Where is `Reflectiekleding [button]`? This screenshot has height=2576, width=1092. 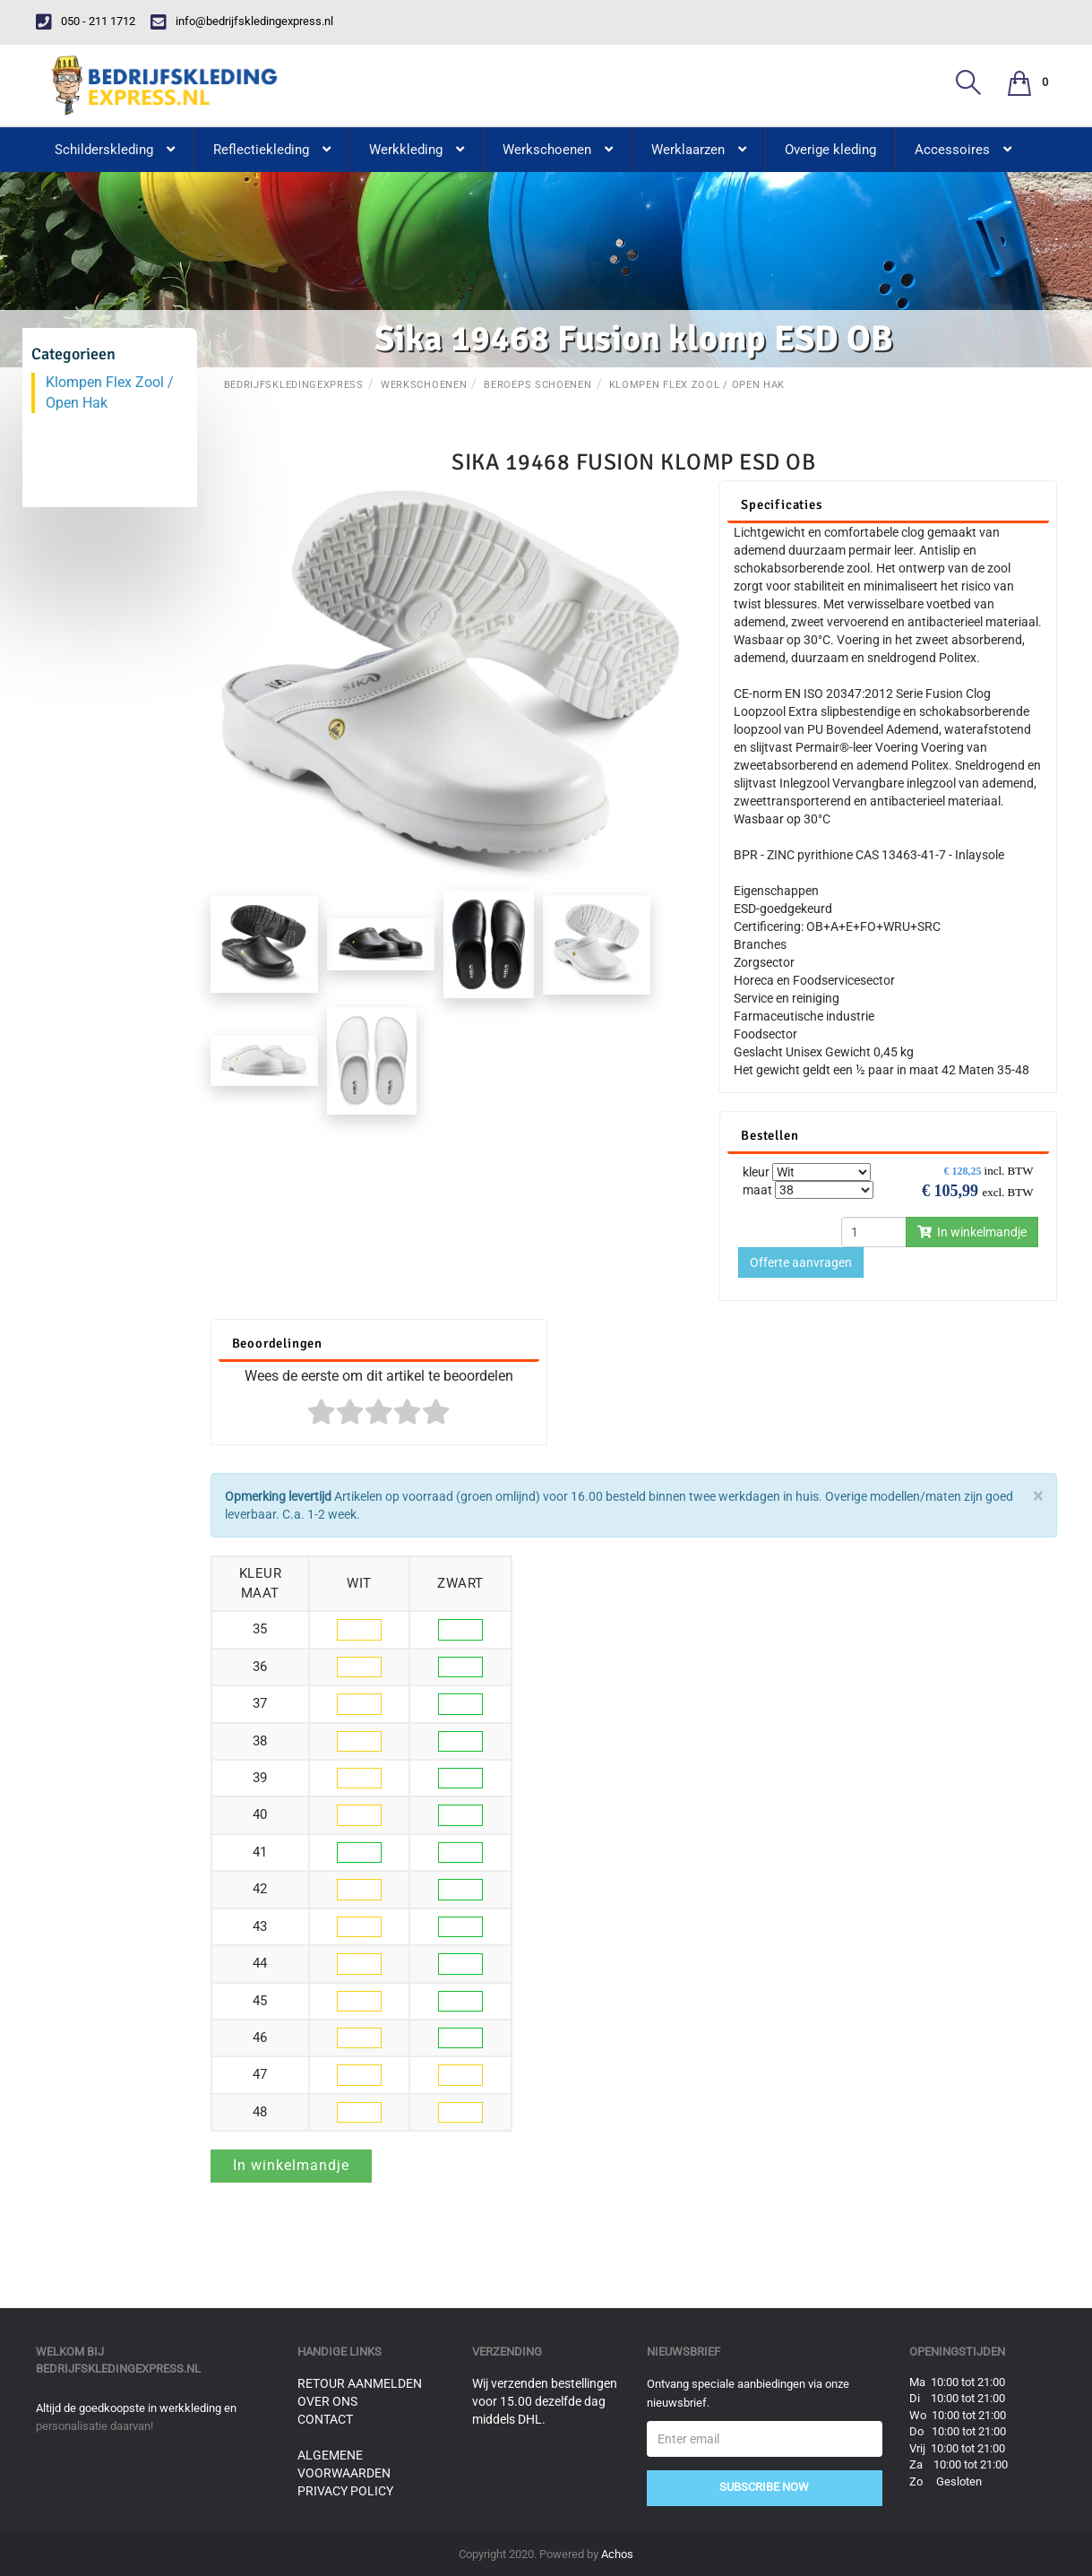
Reflectiekleding [button] is located at coordinates (272, 150).